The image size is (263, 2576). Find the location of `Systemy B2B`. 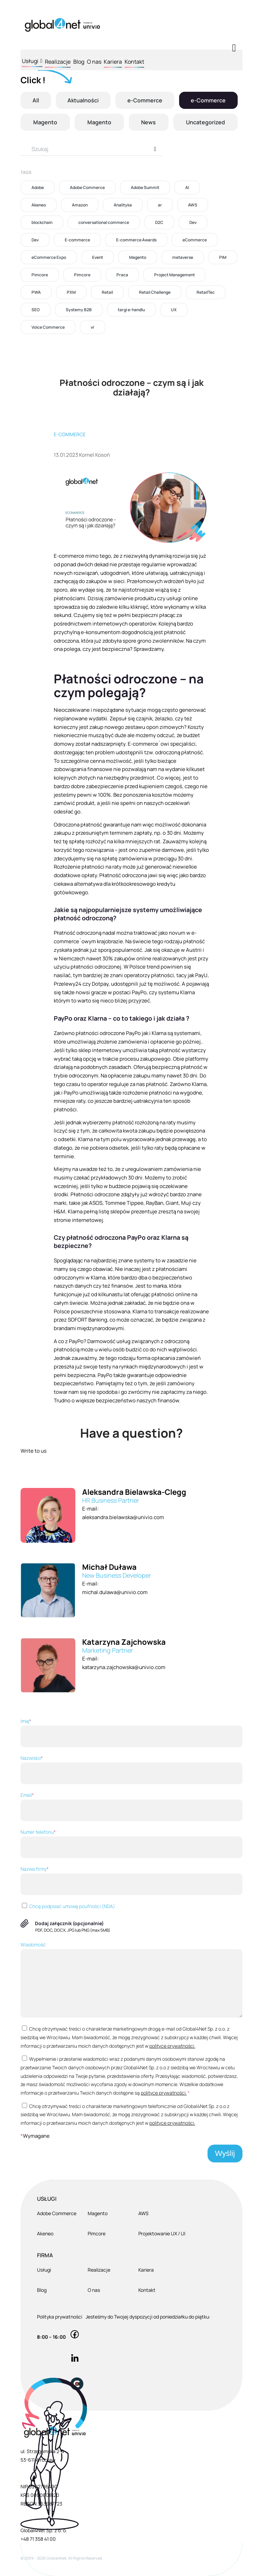

Systemy B2B is located at coordinates (79, 310).